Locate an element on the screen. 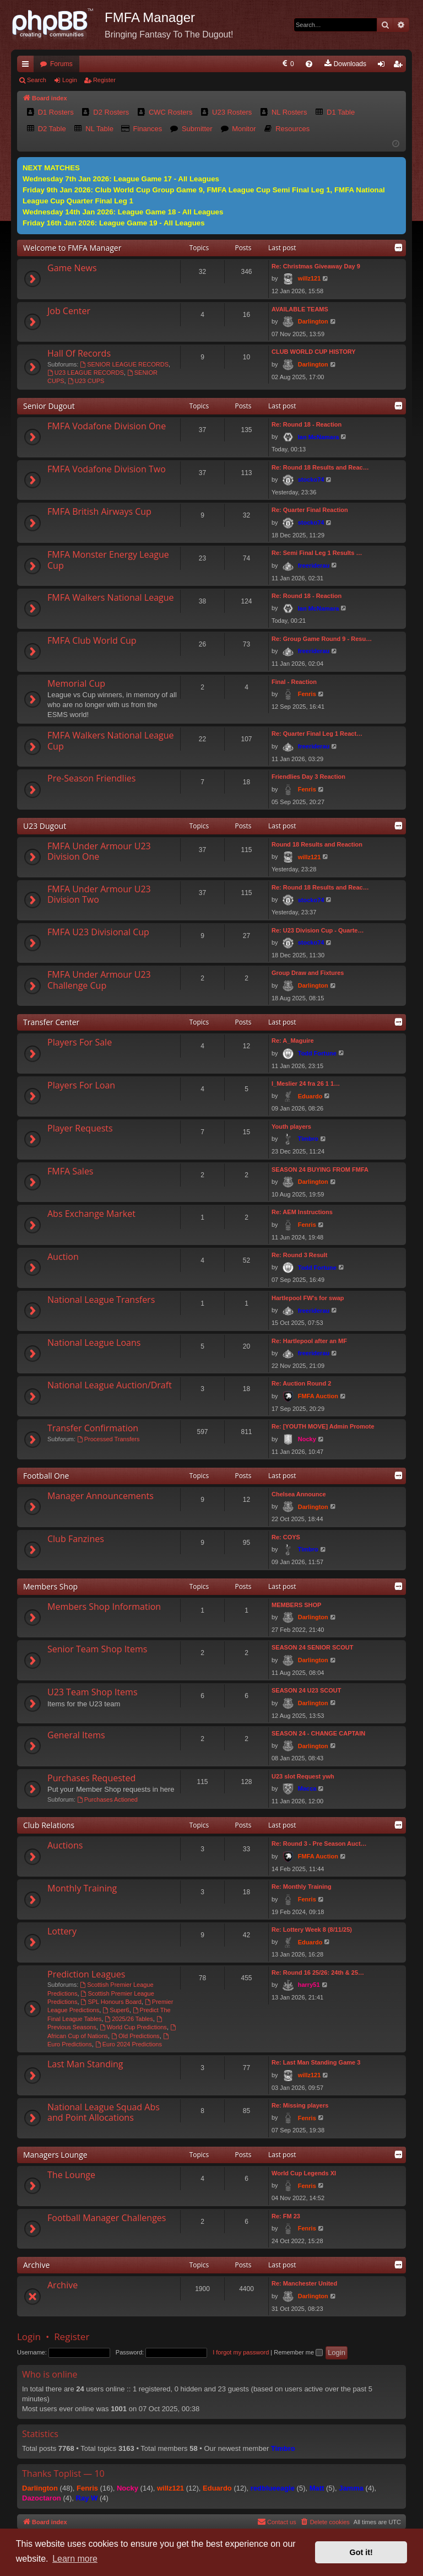  Login is located at coordinates (69, 80).